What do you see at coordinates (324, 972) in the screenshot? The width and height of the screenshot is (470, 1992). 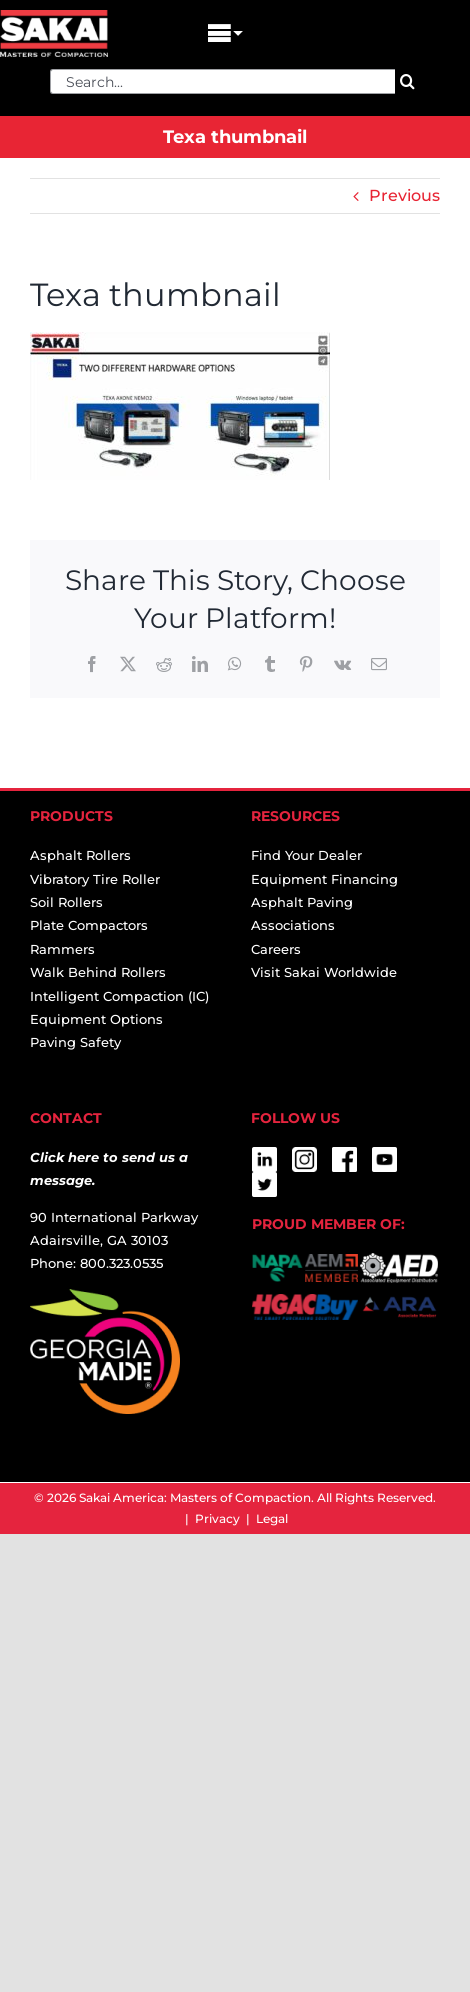 I see `Visit Sakai Worldwide` at bounding box center [324, 972].